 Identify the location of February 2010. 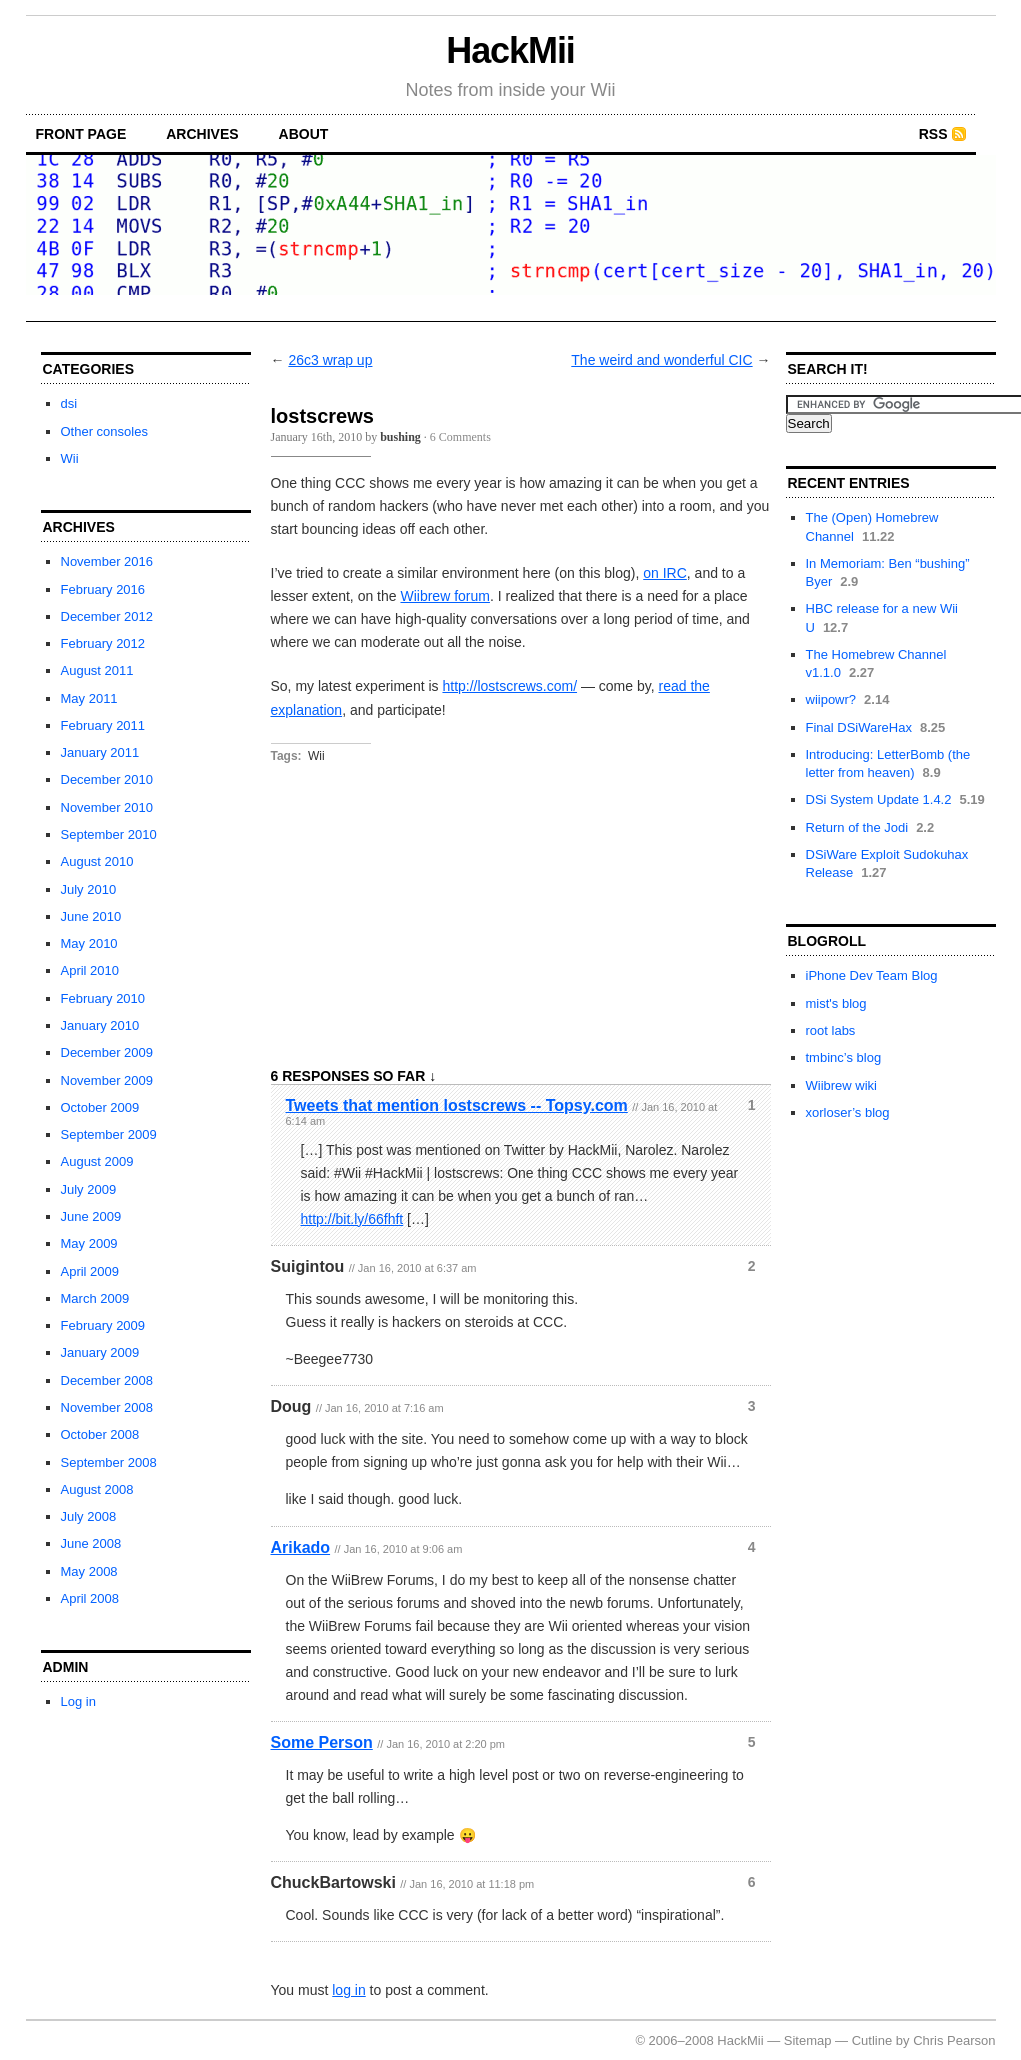
(103, 998).